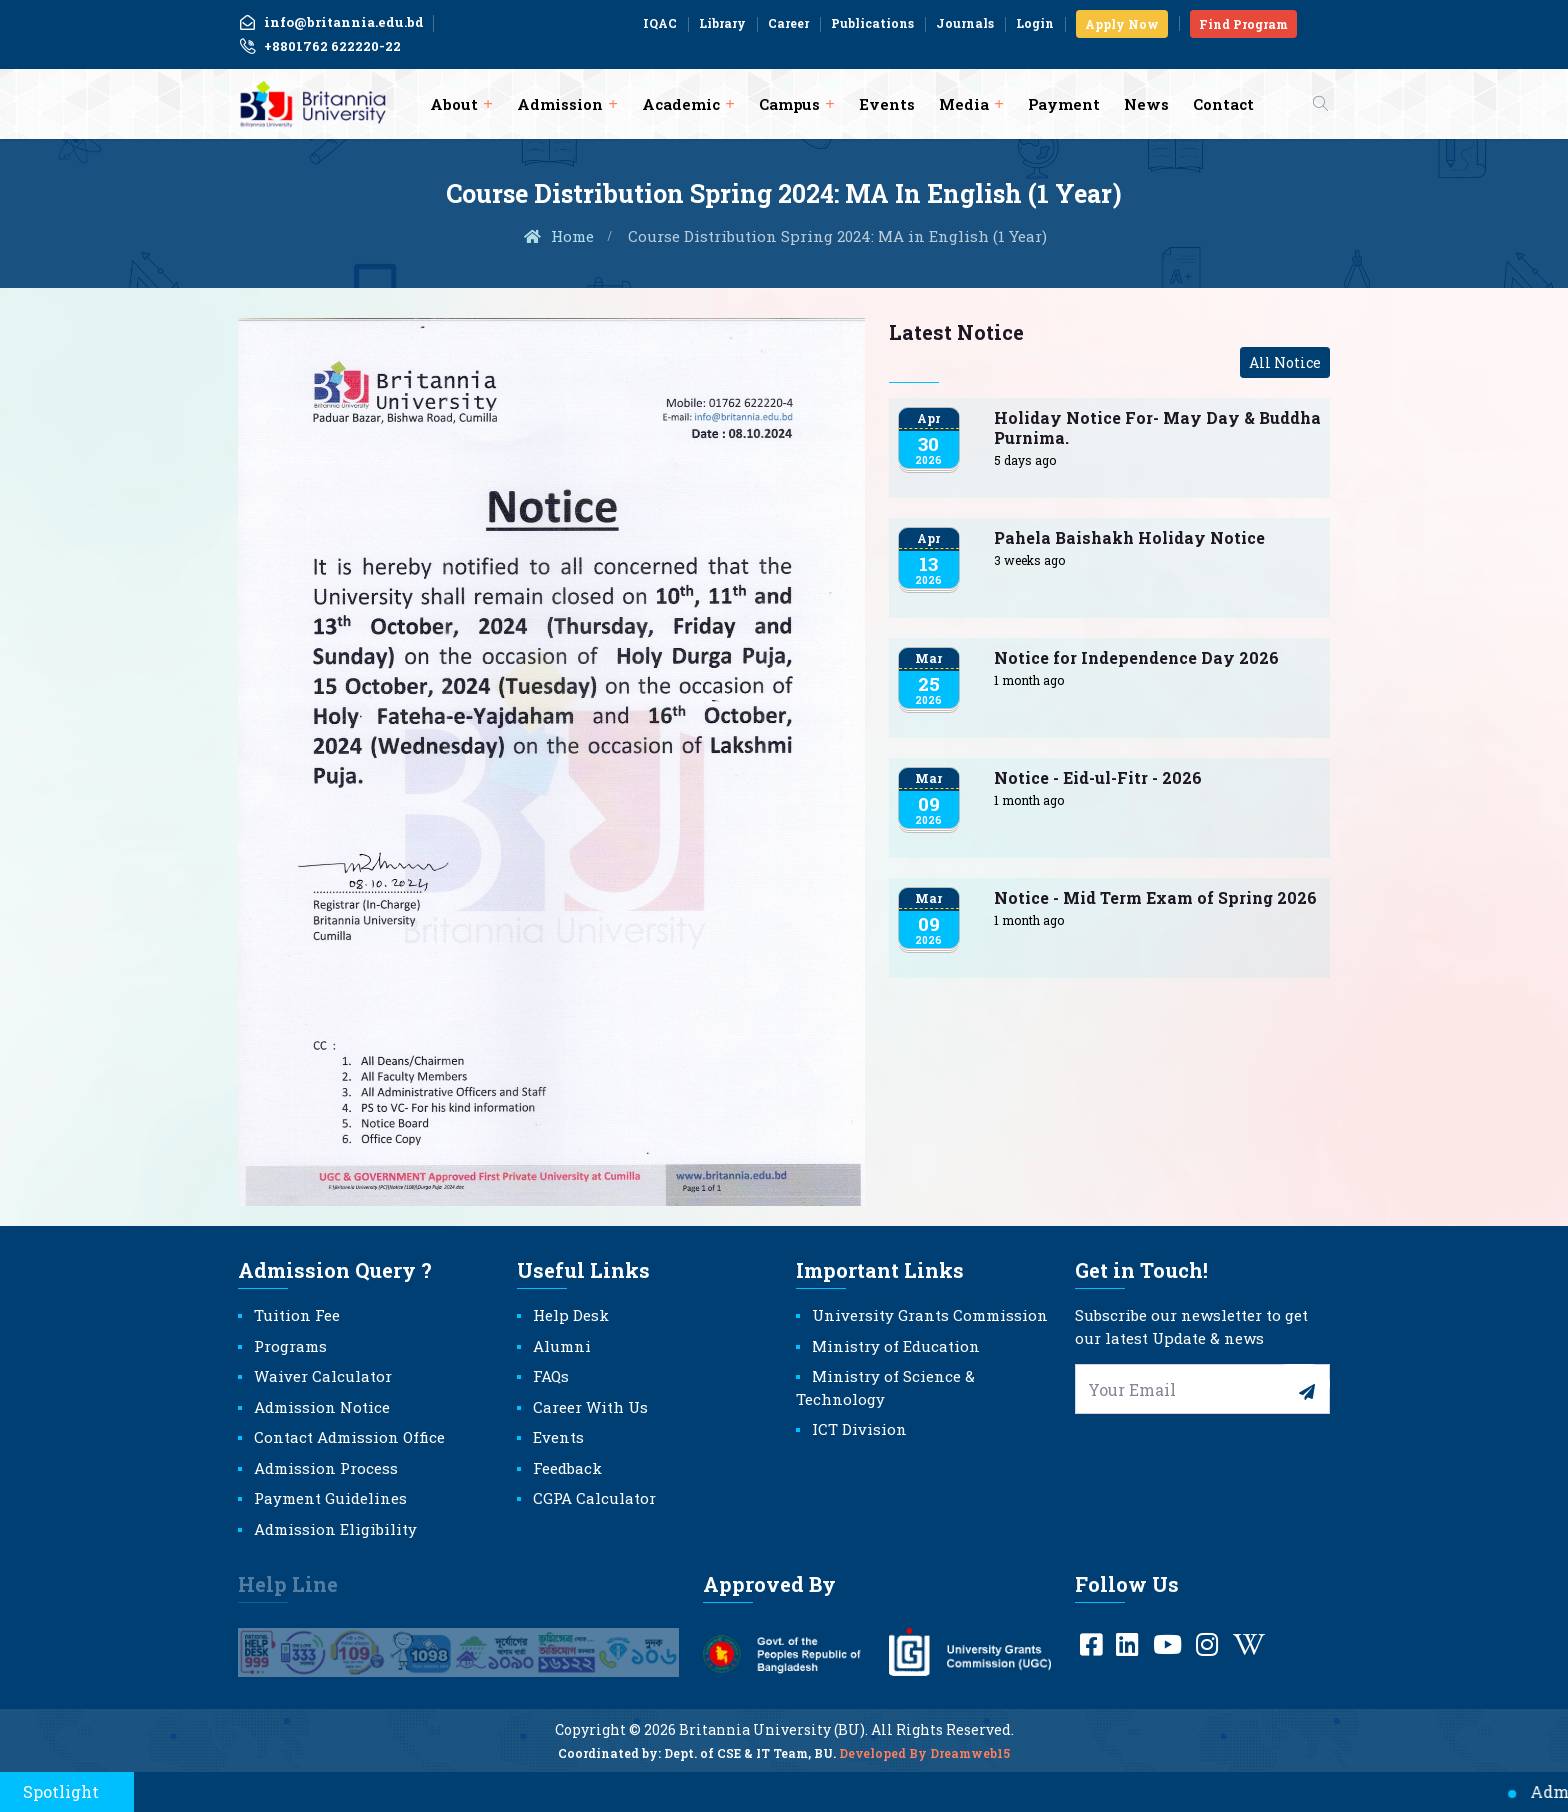 This screenshot has height=1812, width=1568. What do you see at coordinates (322, 1407) in the screenshot?
I see `Admission Notice` at bounding box center [322, 1407].